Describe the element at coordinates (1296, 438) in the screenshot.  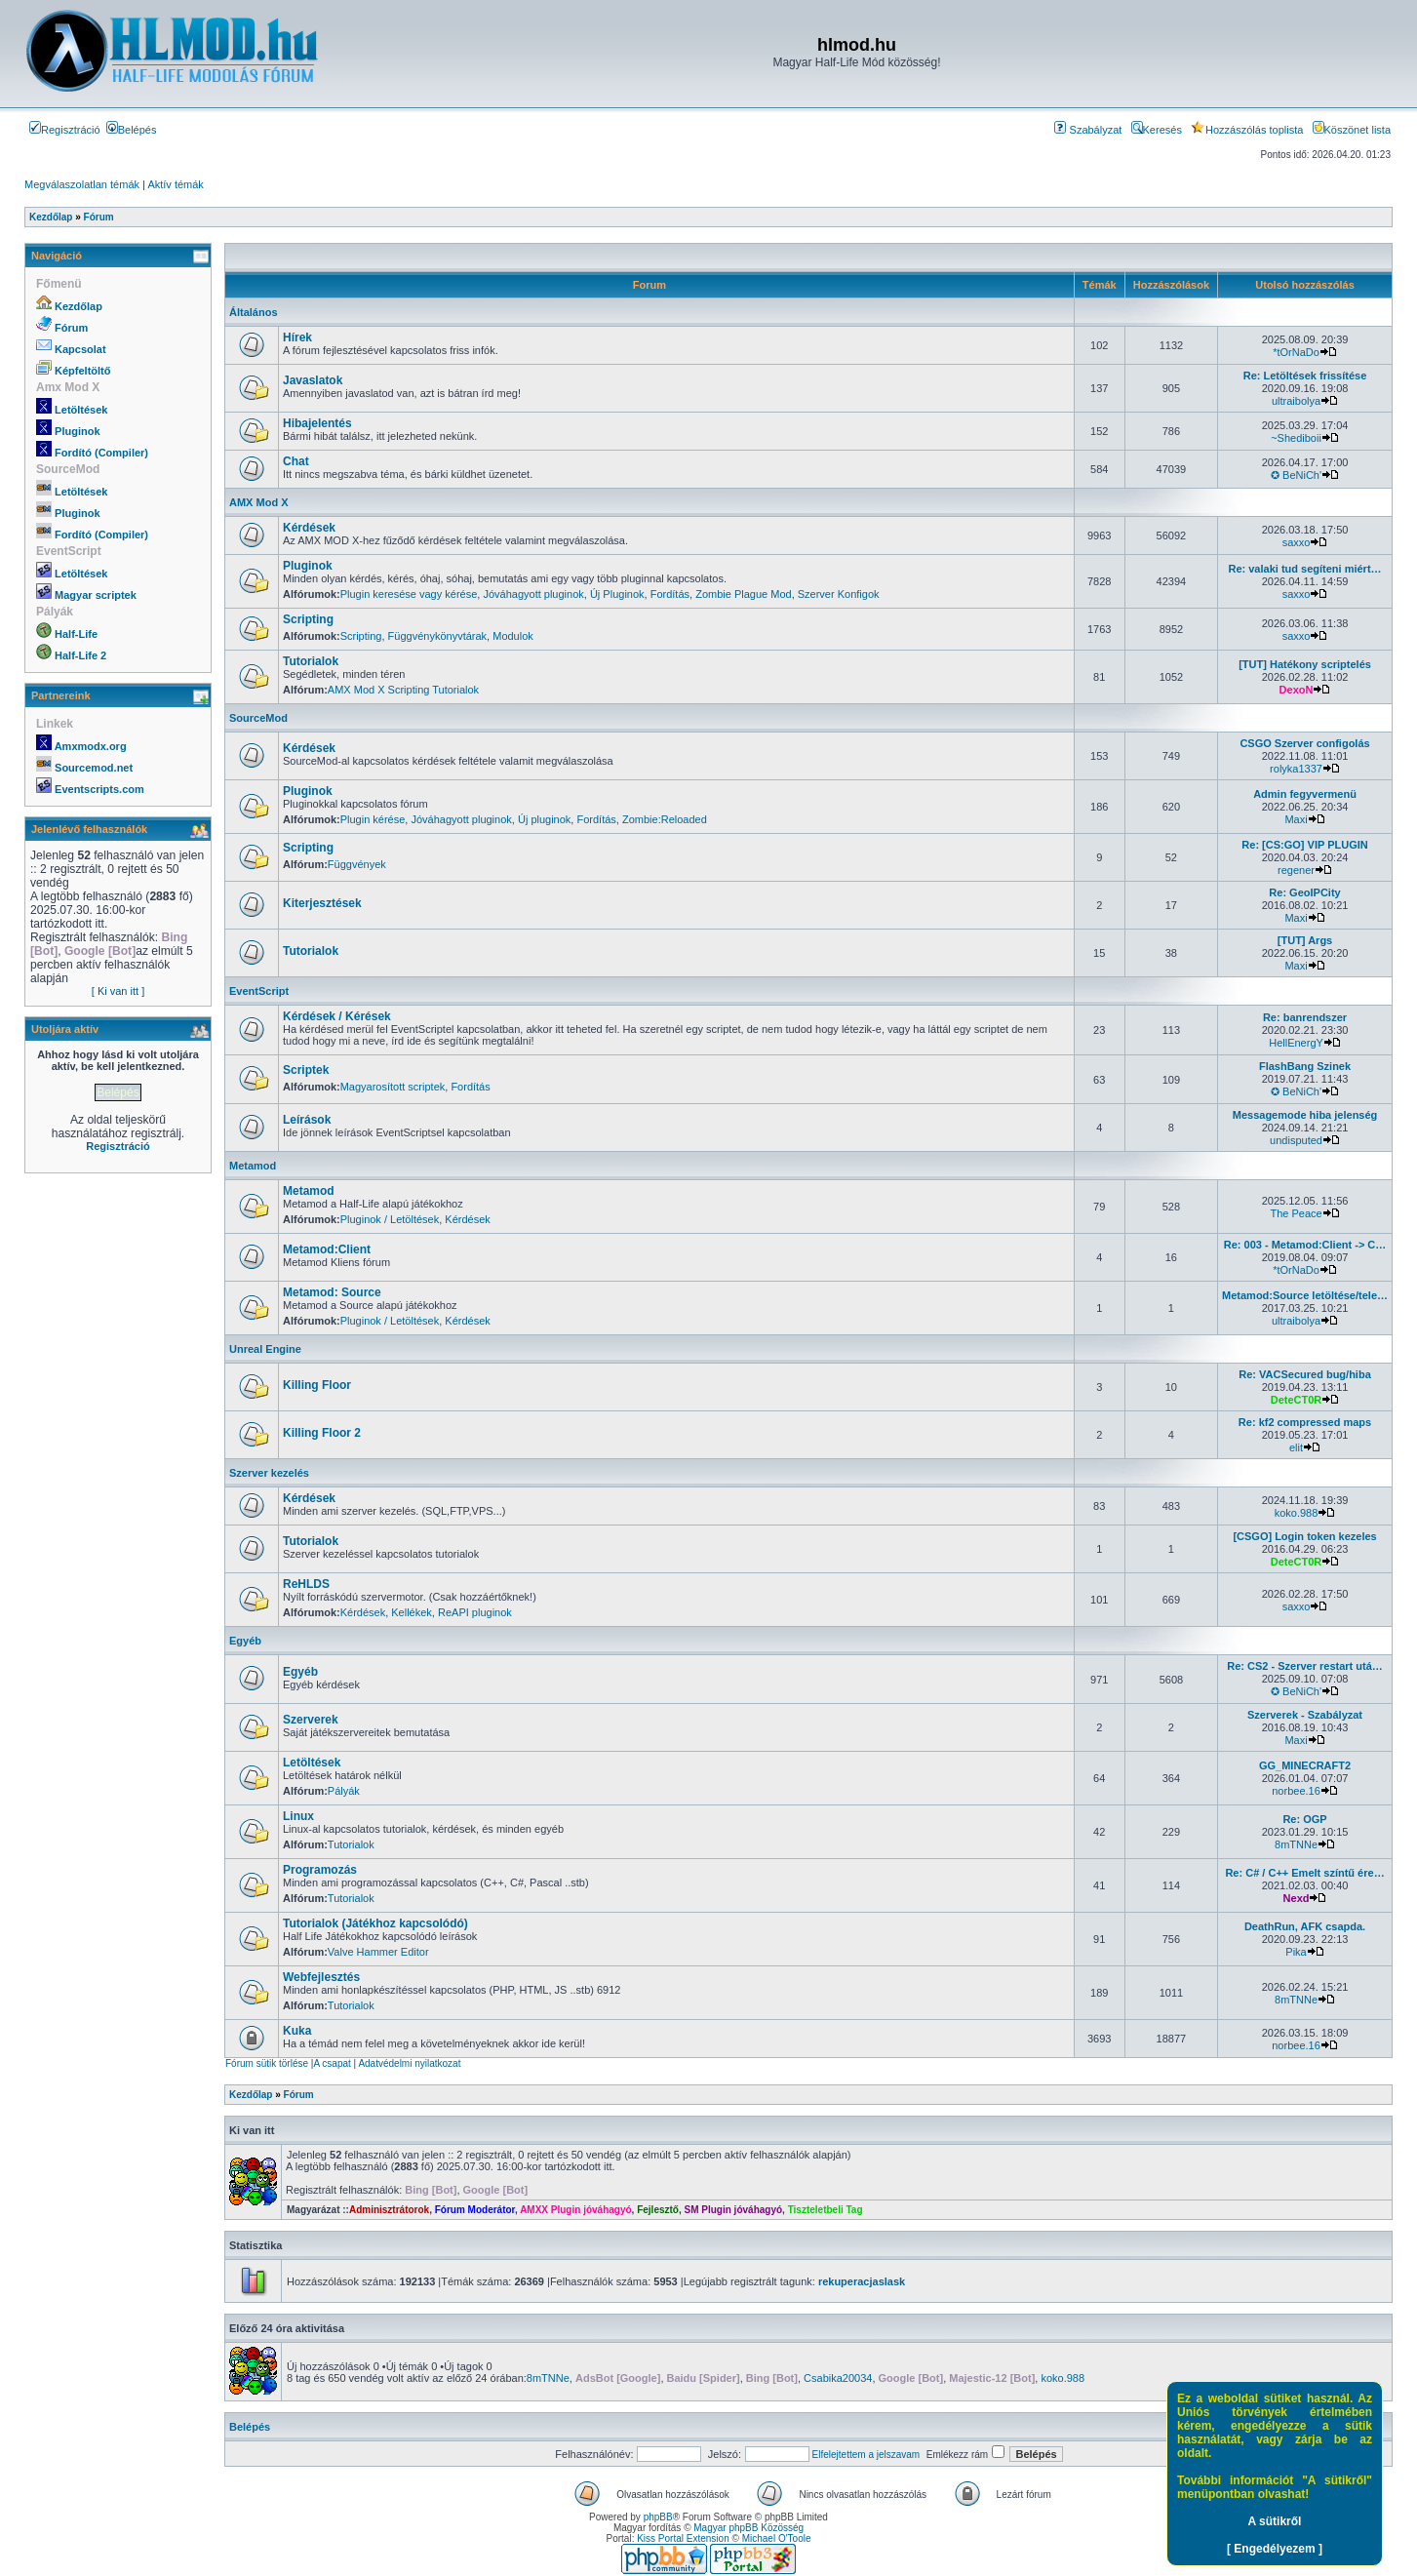
I see `~Shediboii` at that location.